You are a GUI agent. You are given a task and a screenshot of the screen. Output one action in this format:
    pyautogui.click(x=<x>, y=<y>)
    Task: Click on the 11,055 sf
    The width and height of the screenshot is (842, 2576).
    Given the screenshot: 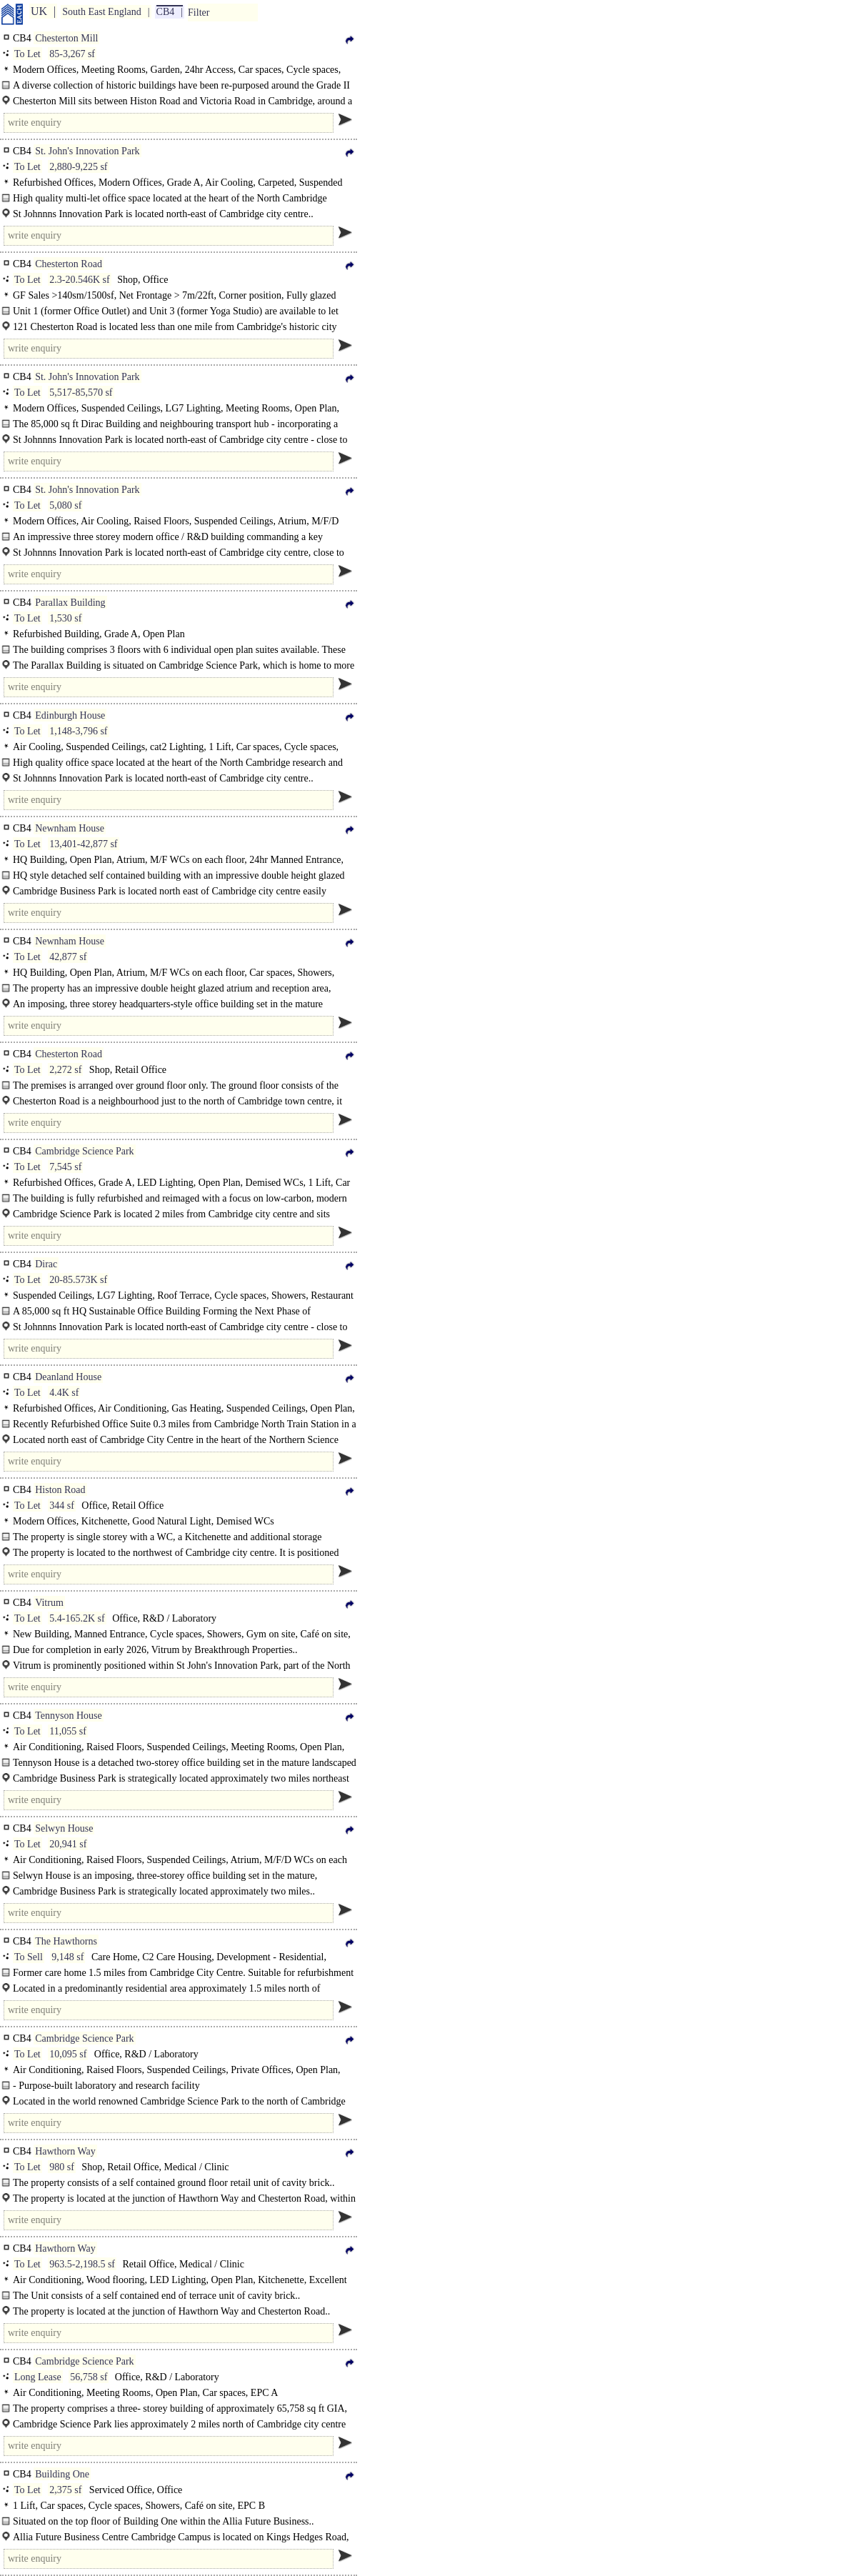 What is the action you would take?
    pyautogui.click(x=67, y=1731)
    